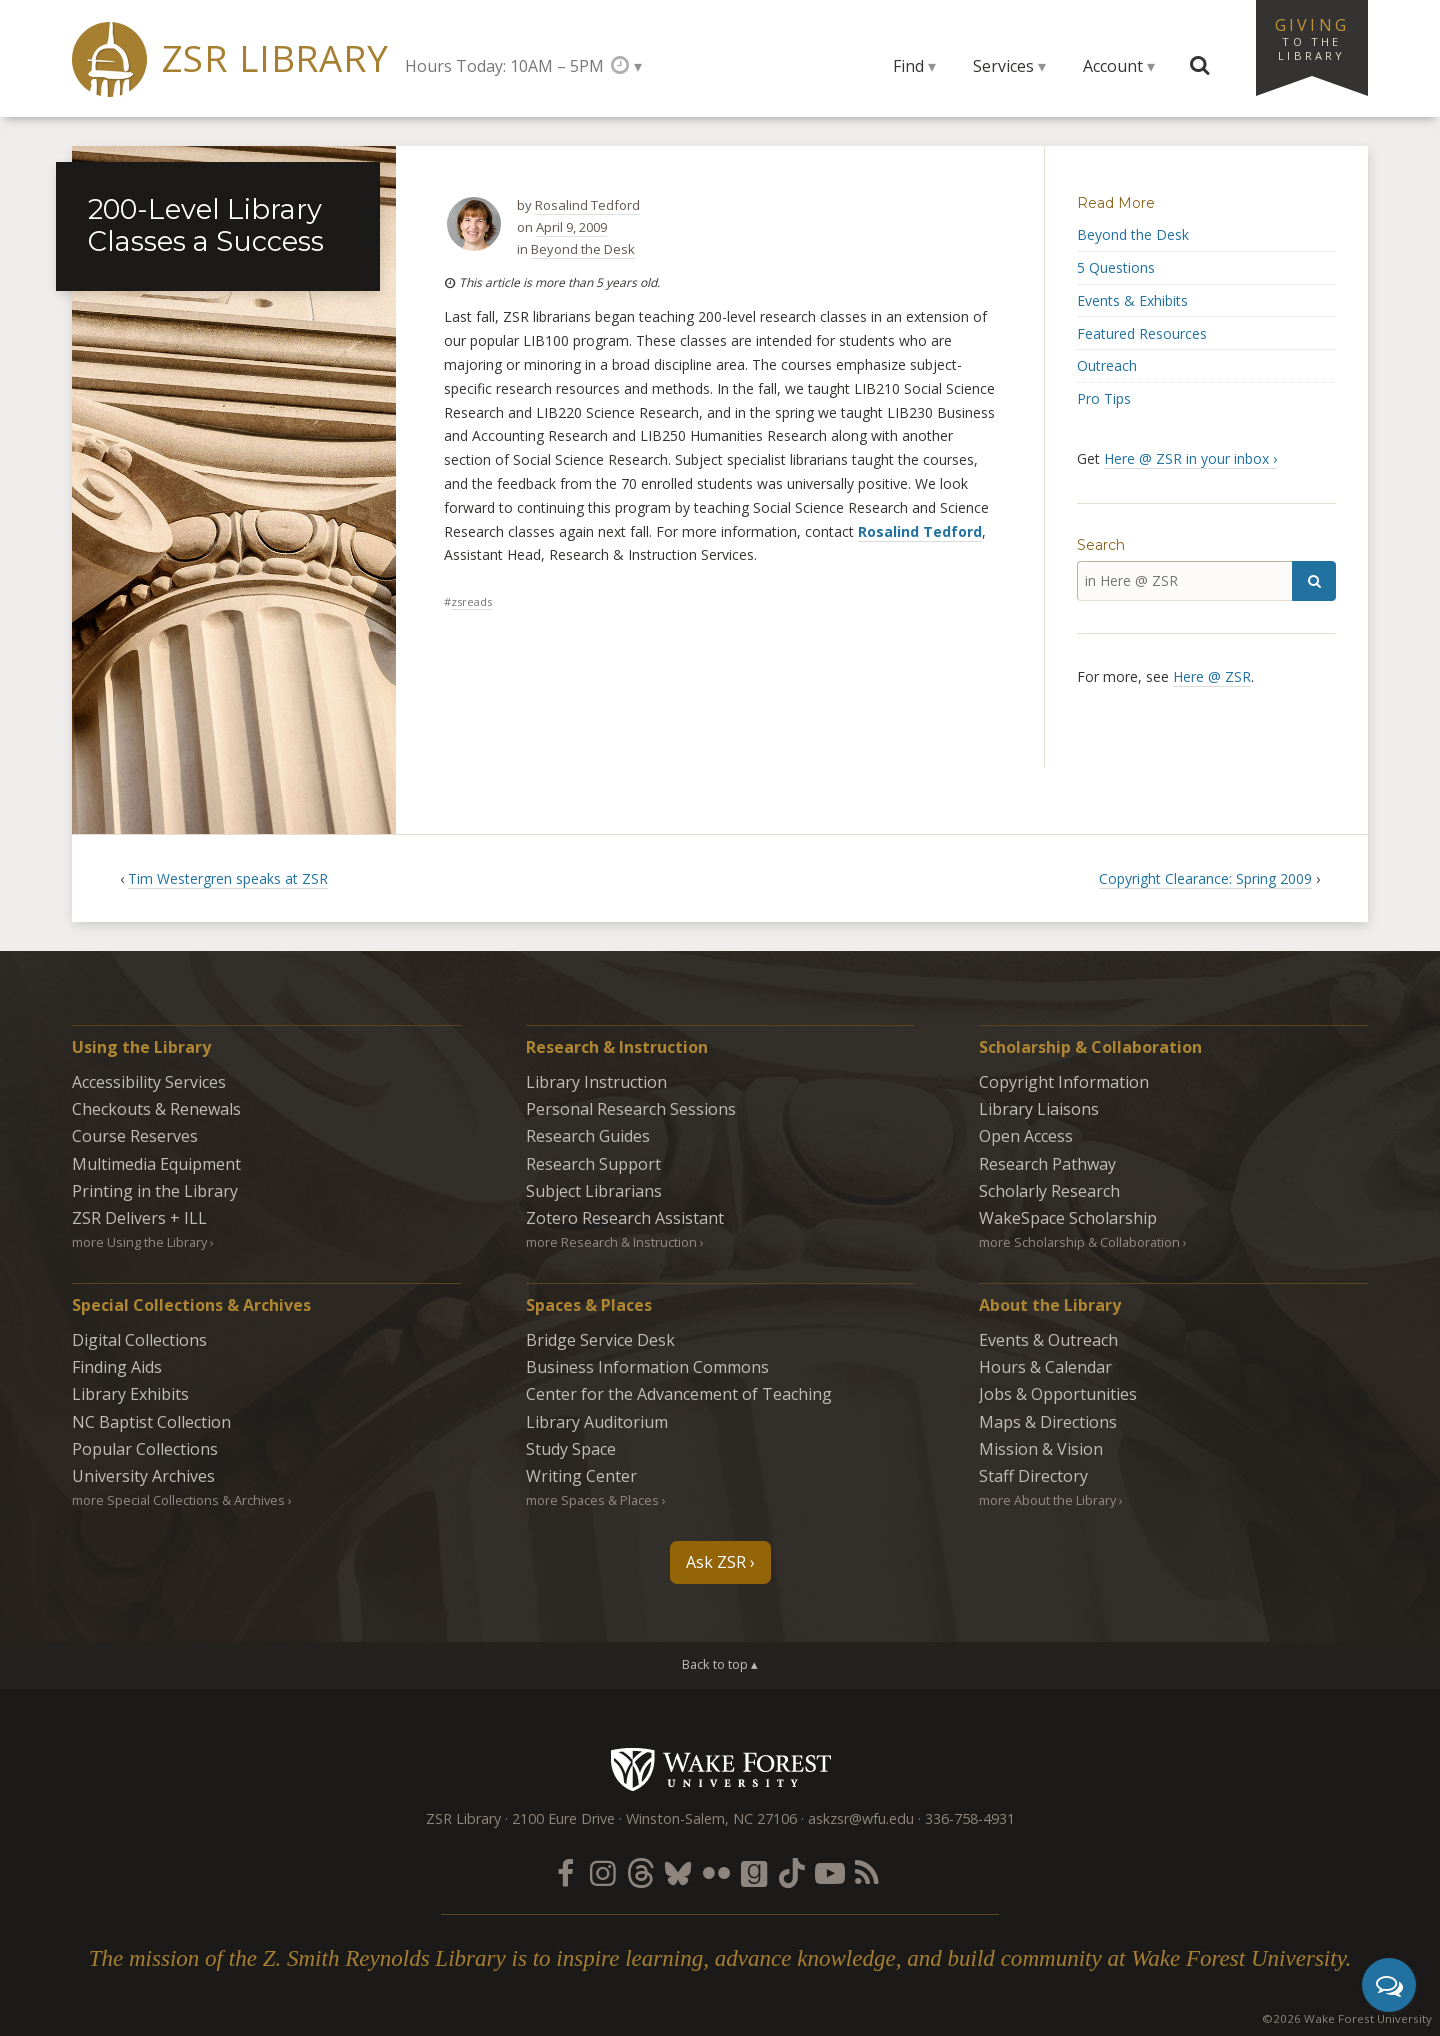 This screenshot has width=1440, height=2036. Describe the element at coordinates (596, 1082) in the screenshot. I see `Library Instruction` at that location.